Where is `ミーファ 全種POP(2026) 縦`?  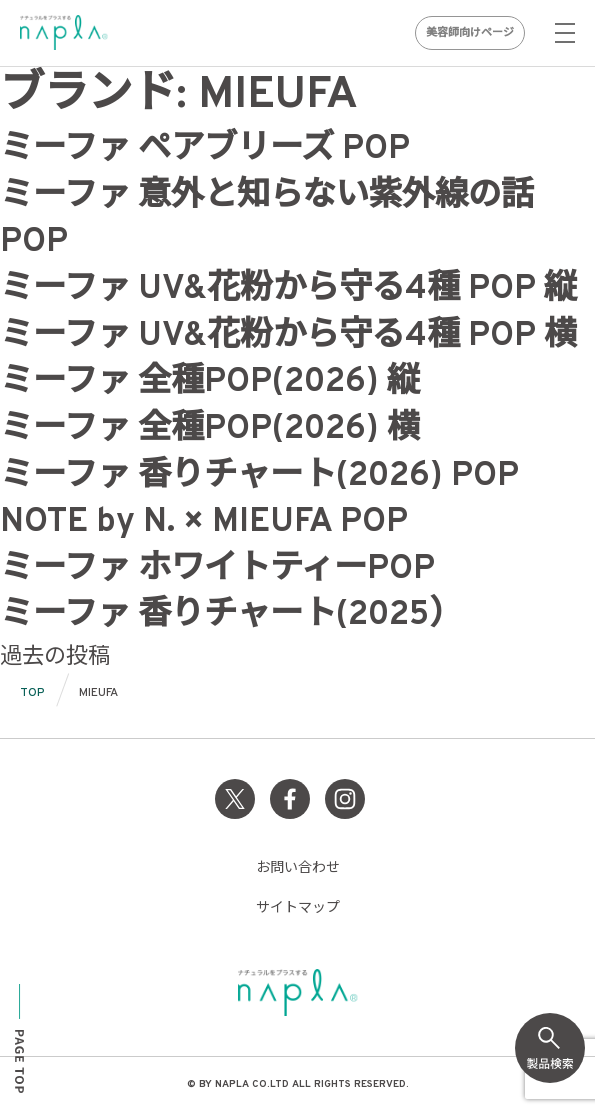
ミーファ 全種POP(2026) 縦 is located at coordinates (210, 383).